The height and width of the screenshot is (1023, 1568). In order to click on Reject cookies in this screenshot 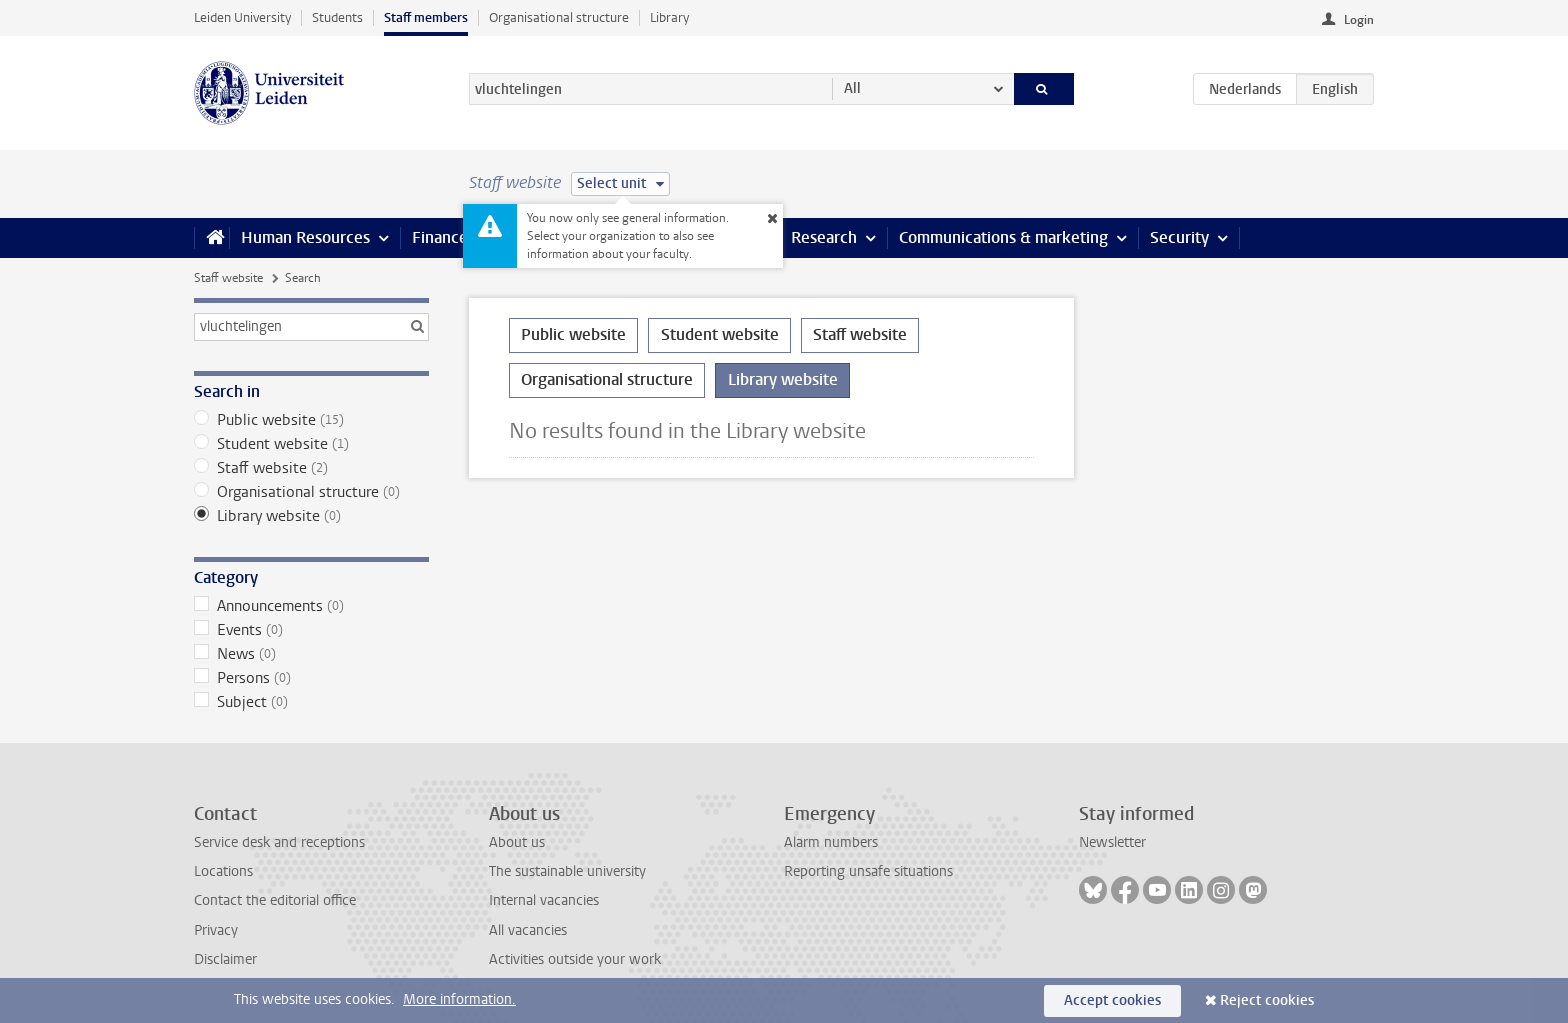, I will do `click(1267, 1000)`.